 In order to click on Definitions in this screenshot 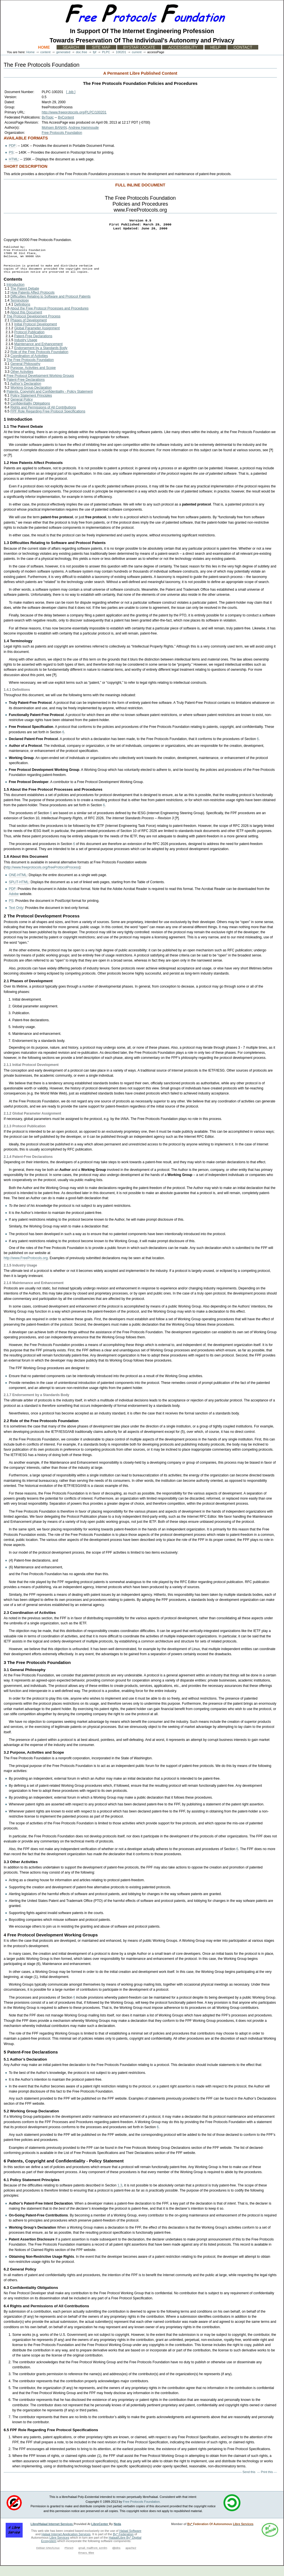, I will do `click(22, 315)`.